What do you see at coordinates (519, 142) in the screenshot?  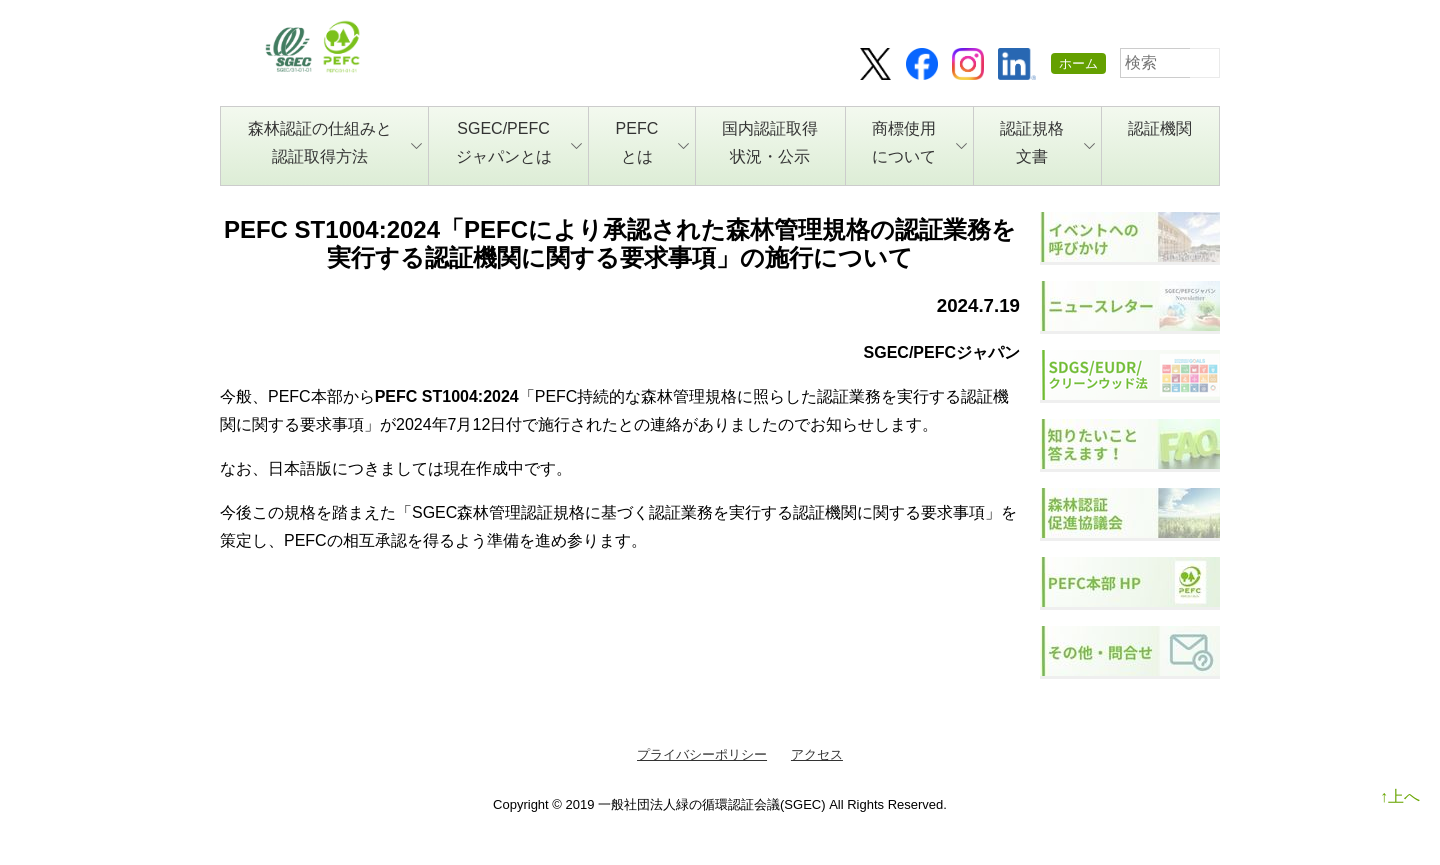 I see `SGEC/PEFCジャパンとは` at bounding box center [519, 142].